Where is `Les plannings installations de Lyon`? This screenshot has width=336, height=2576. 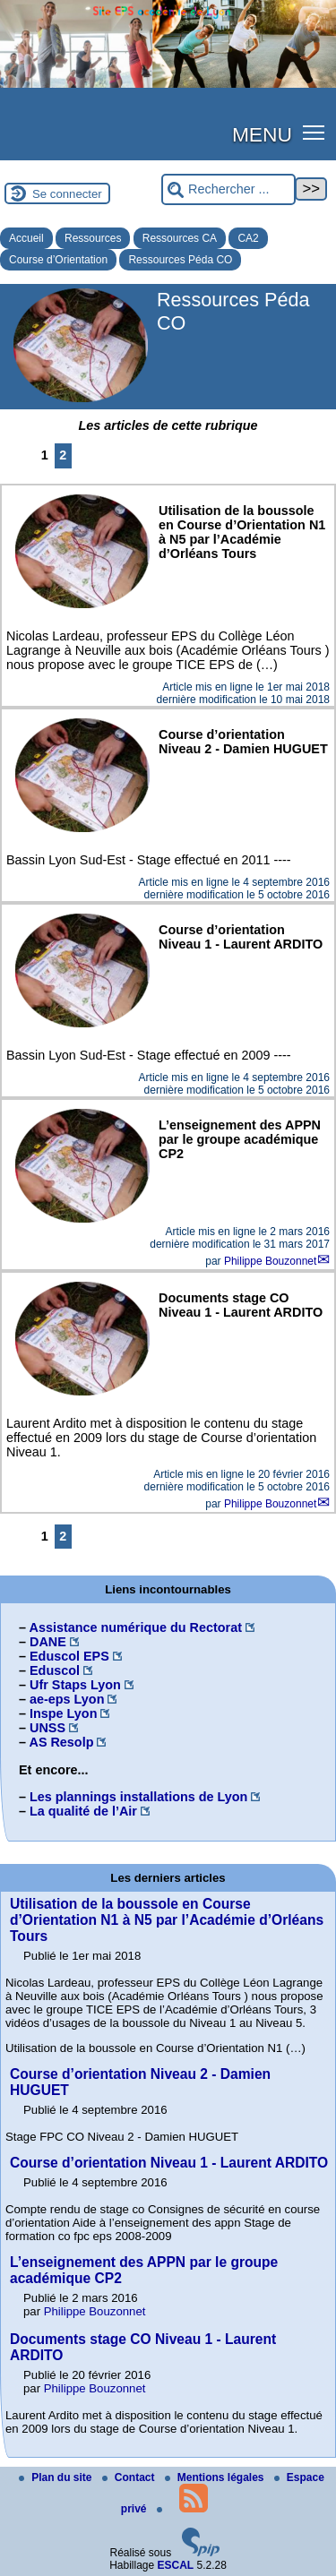 Les plannings installations de Lyon is located at coordinates (138, 1797).